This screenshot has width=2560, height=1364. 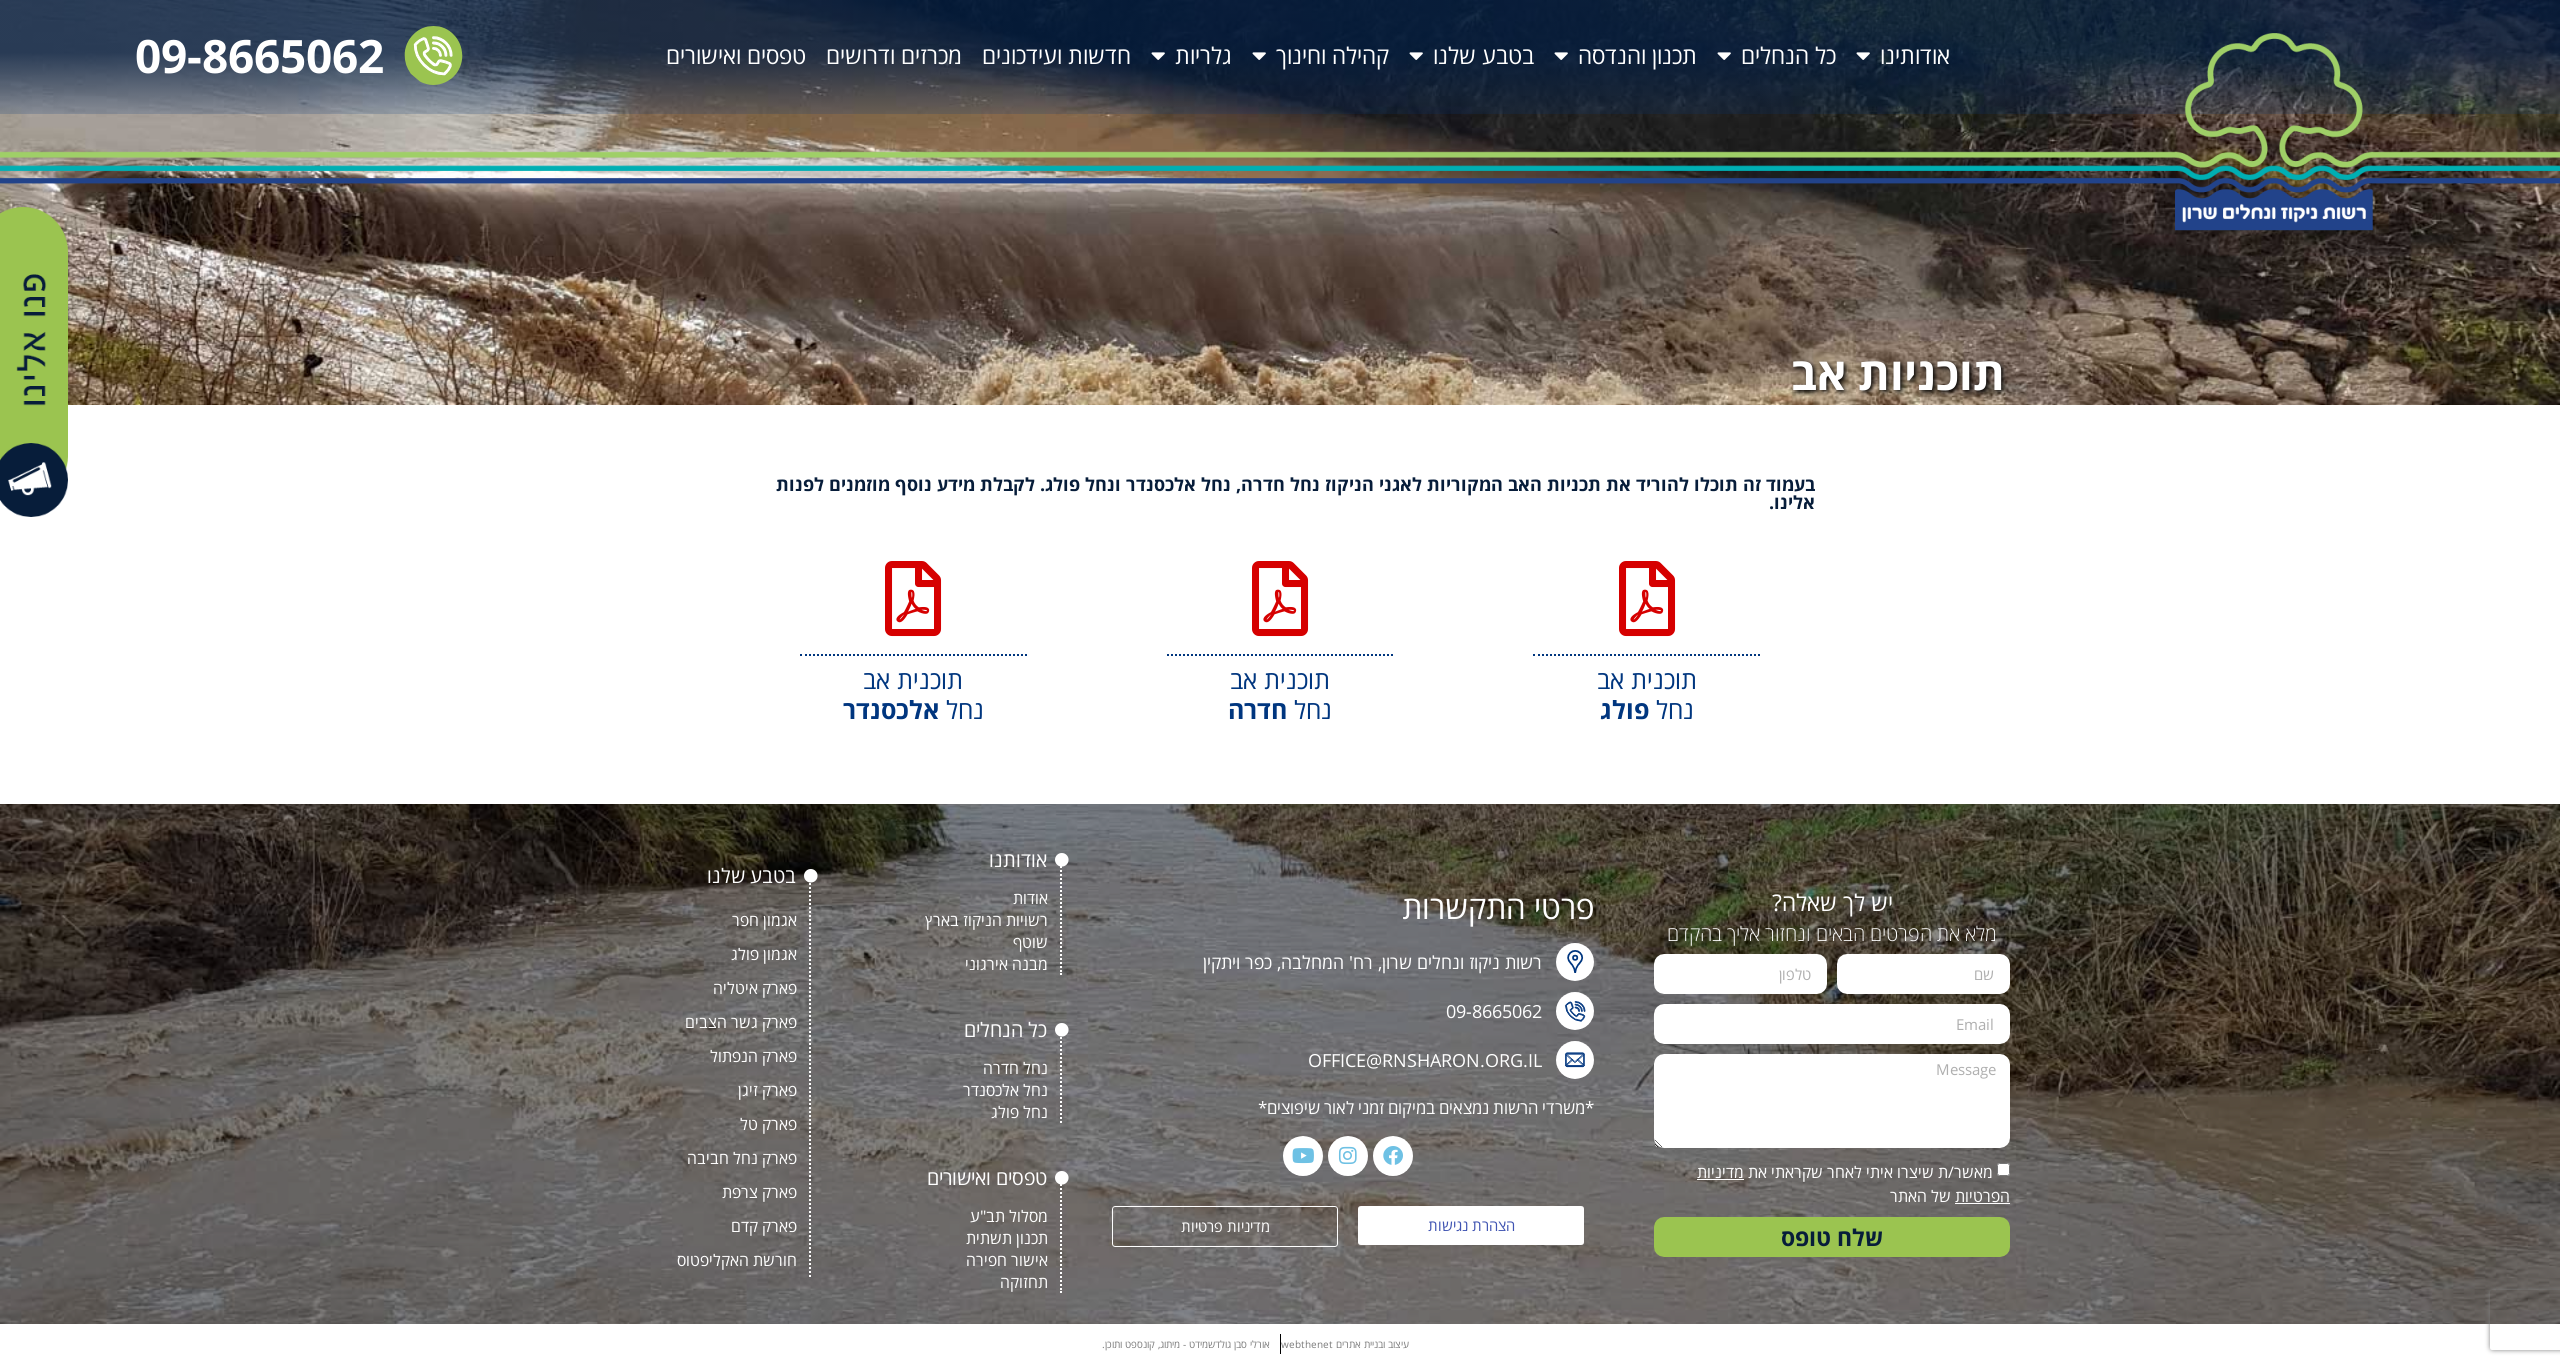 I want to click on מכרזים ודרושים, so click(x=894, y=56).